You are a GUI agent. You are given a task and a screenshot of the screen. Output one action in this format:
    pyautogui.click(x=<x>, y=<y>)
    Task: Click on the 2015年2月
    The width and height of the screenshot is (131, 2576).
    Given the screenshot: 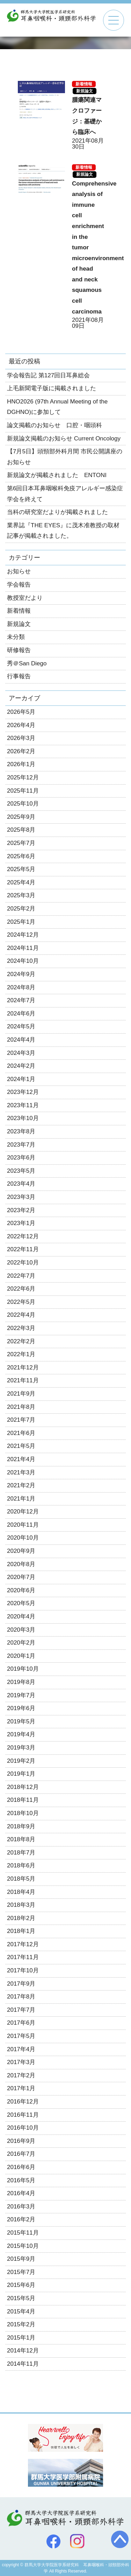 What is the action you would take?
    pyautogui.click(x=21, y=2324)
    